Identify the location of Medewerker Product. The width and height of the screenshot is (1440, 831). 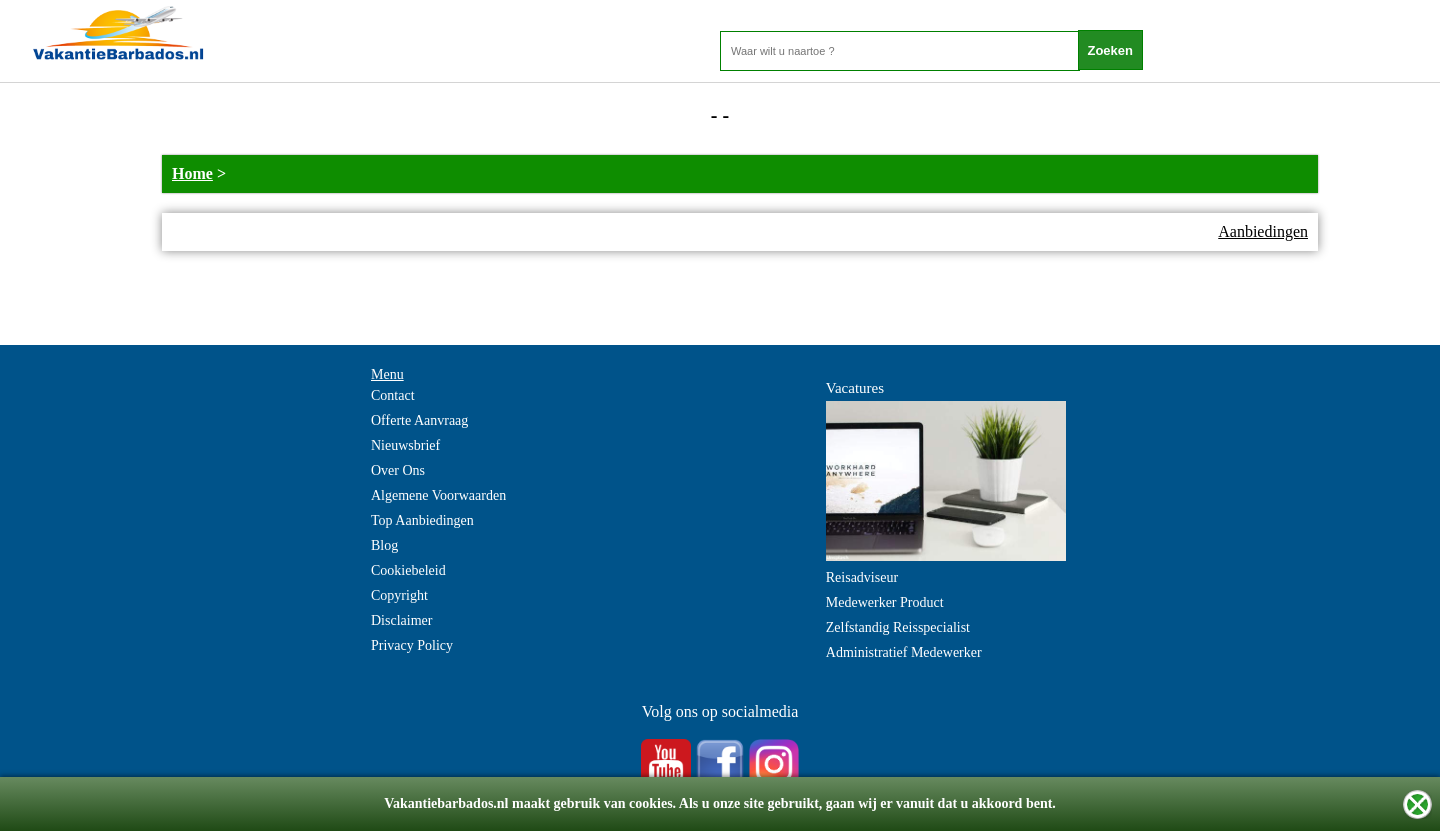
(885, 602).